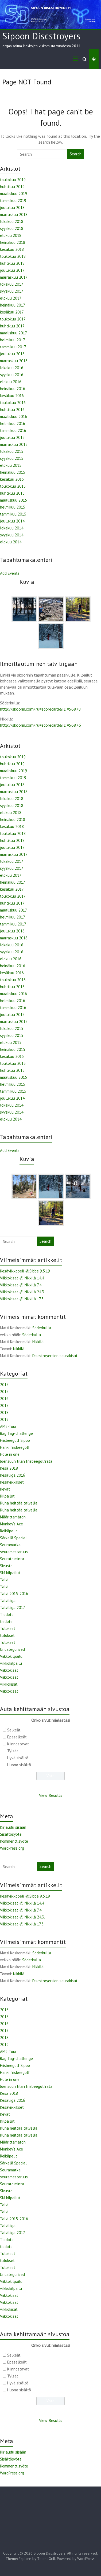 This screenshot has height=2576, width=101. What do you see at coordinates (13, 402) in the screenshot?
I see `toukokuu 2016` at bounding box center [13, 402].